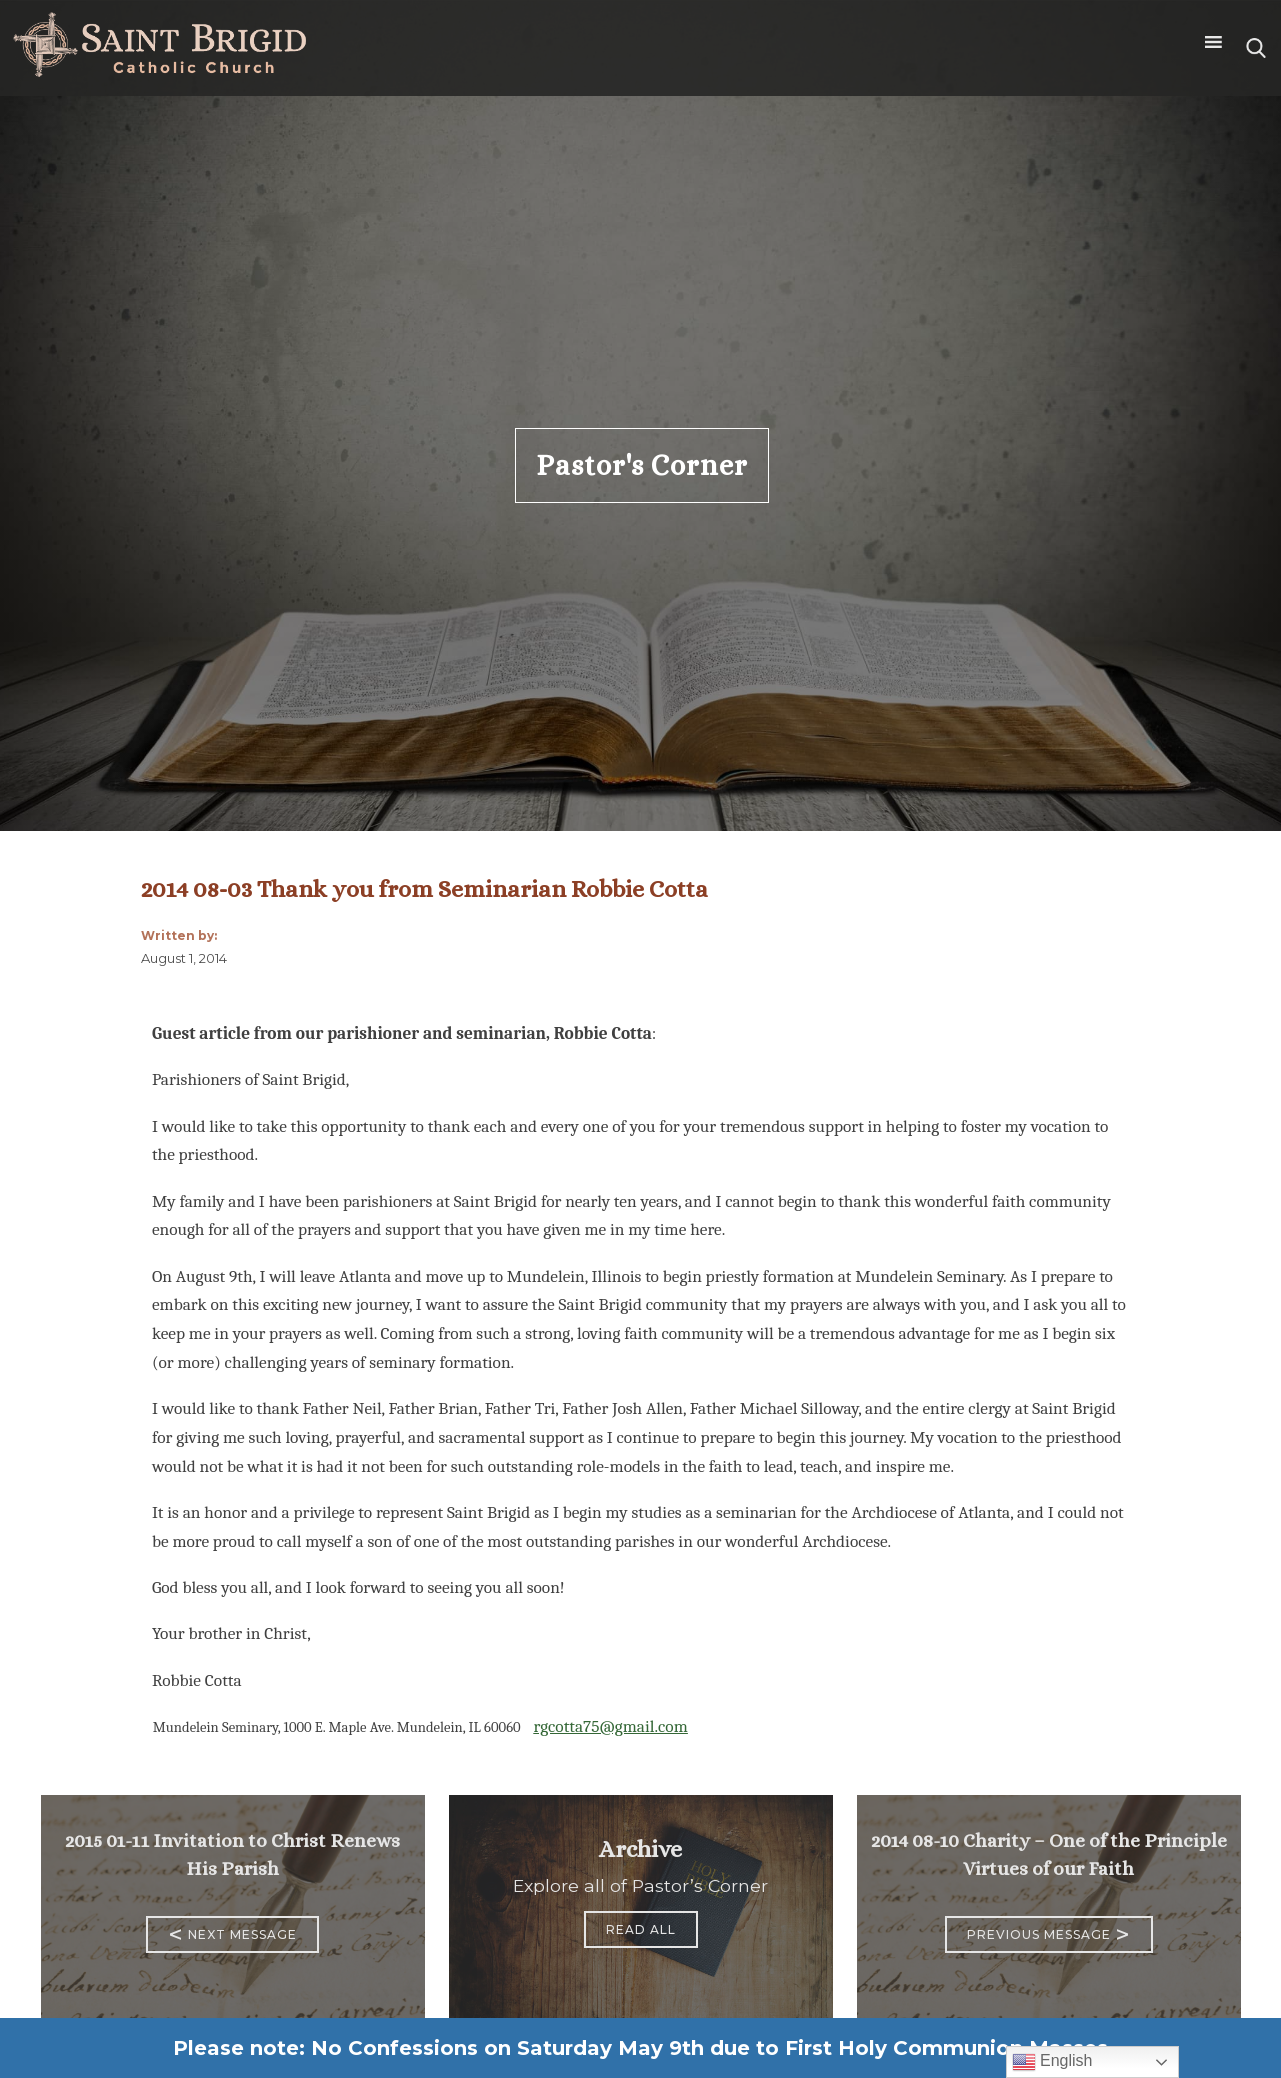 This screenshot has width=1281, height=2078. What do you see at coordinates (641, 1929) in the screenshot?
I see `Read All` at bounding box center [641, 1929].